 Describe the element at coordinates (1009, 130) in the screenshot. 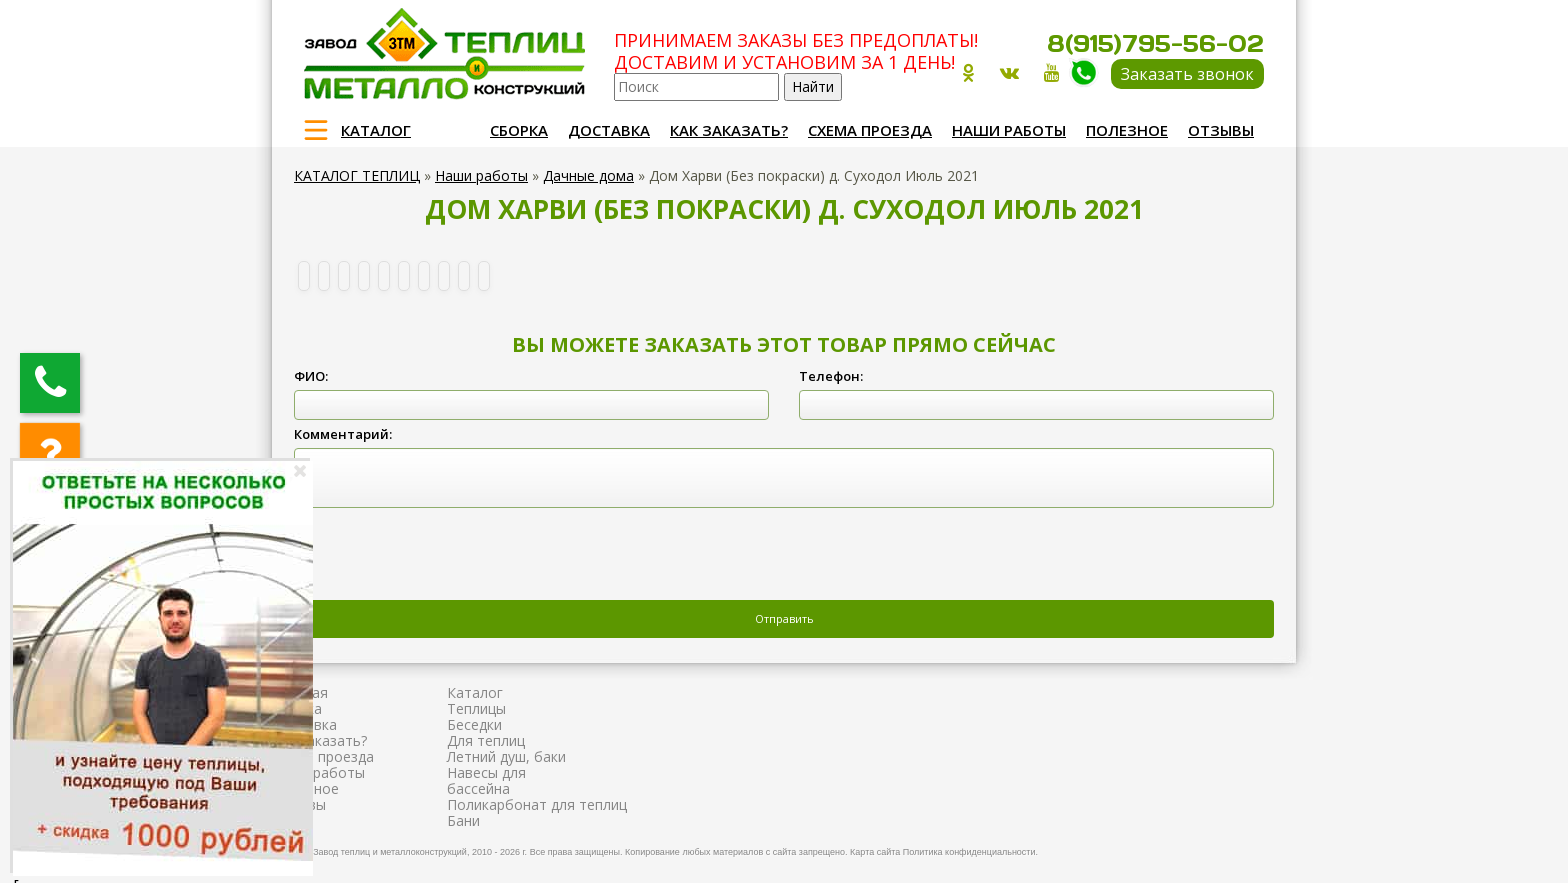

I see `Наши работы` at that location.